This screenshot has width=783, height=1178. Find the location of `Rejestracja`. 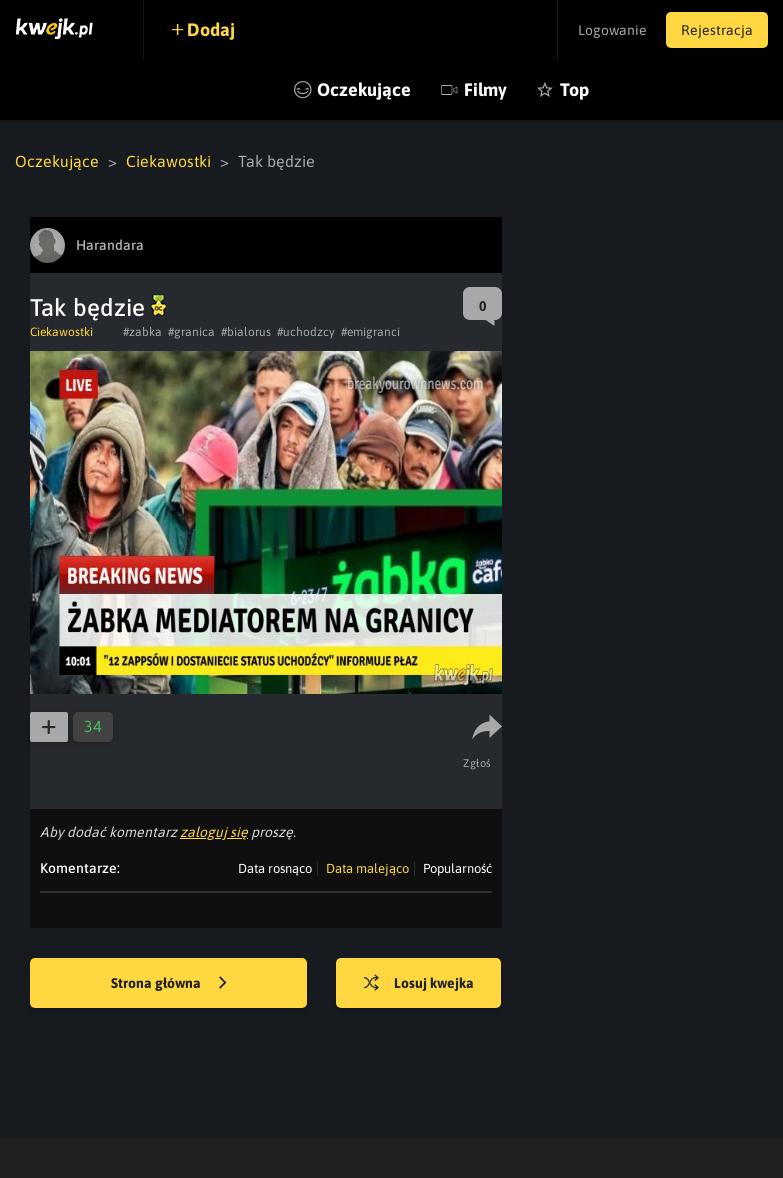

Rejestracja is located at coordinates (717, 30).